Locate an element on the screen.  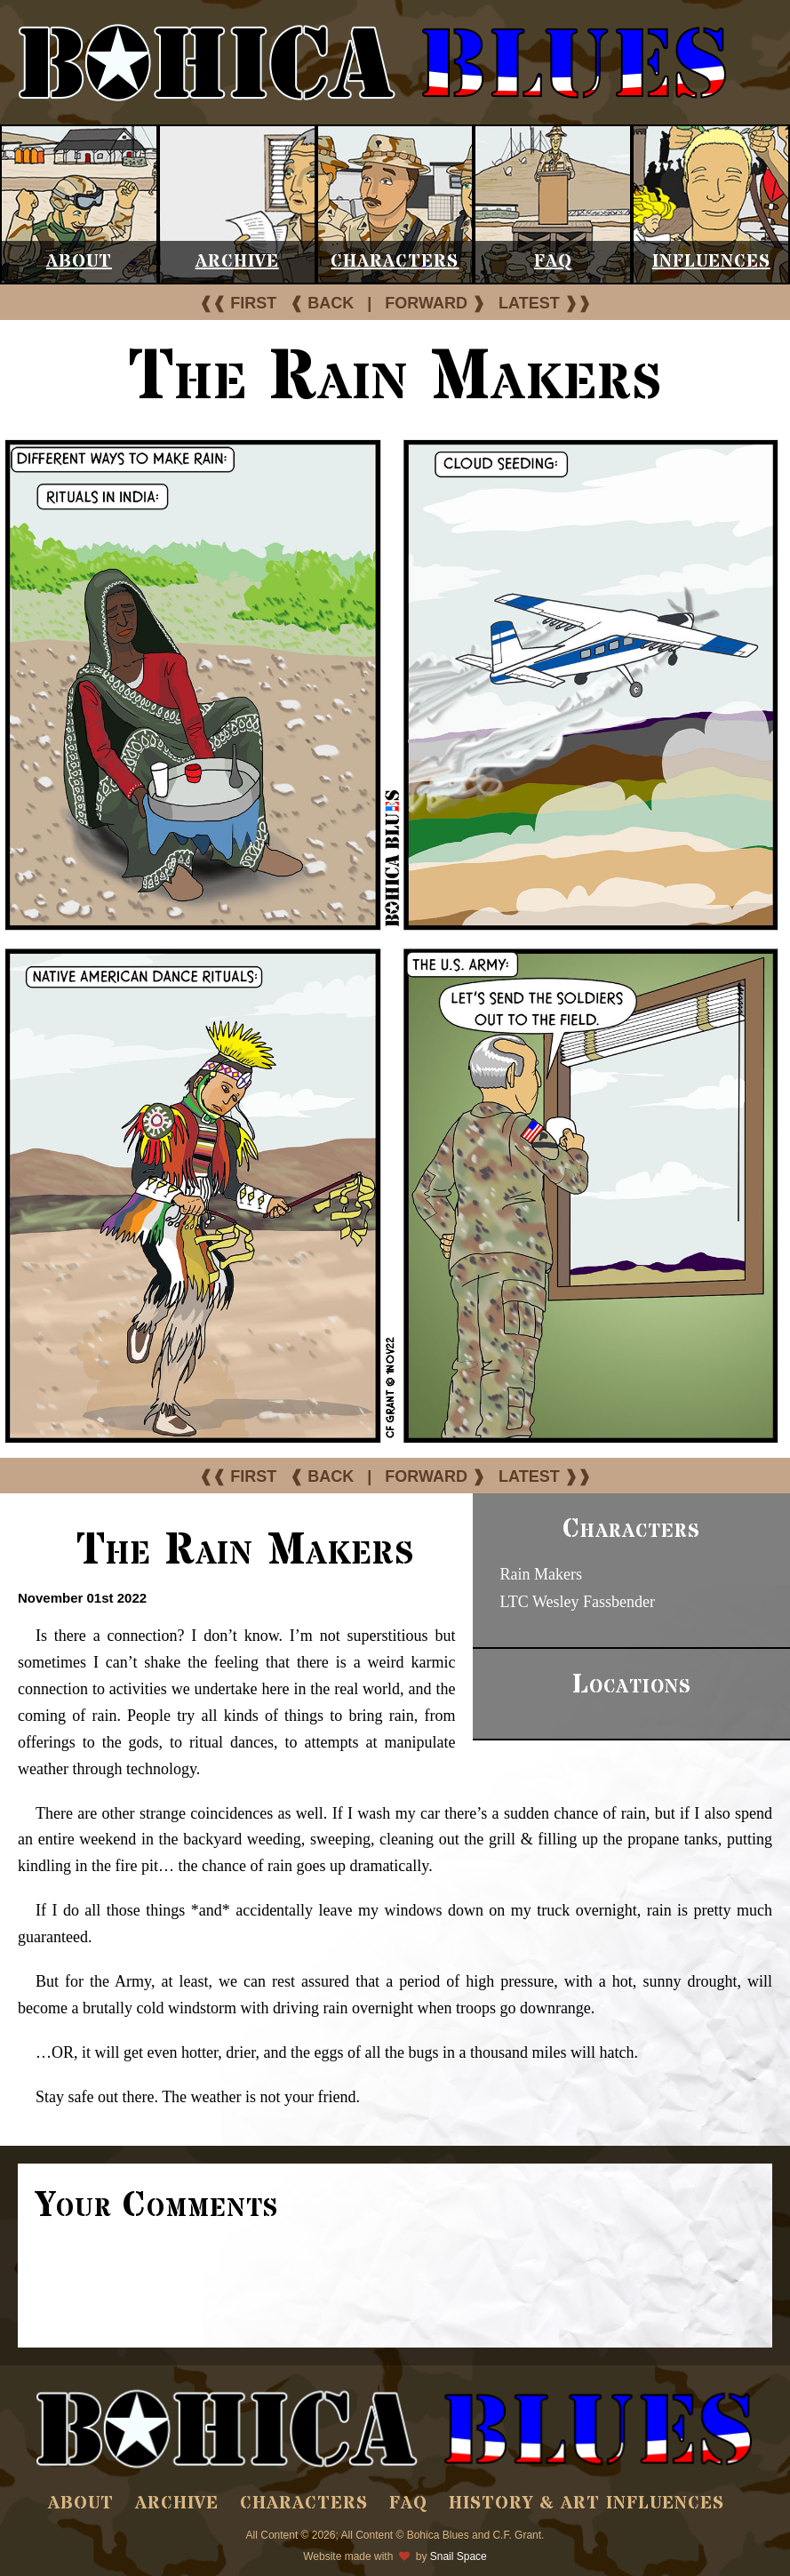
❰ BACK is located at coordinates (322, 303).